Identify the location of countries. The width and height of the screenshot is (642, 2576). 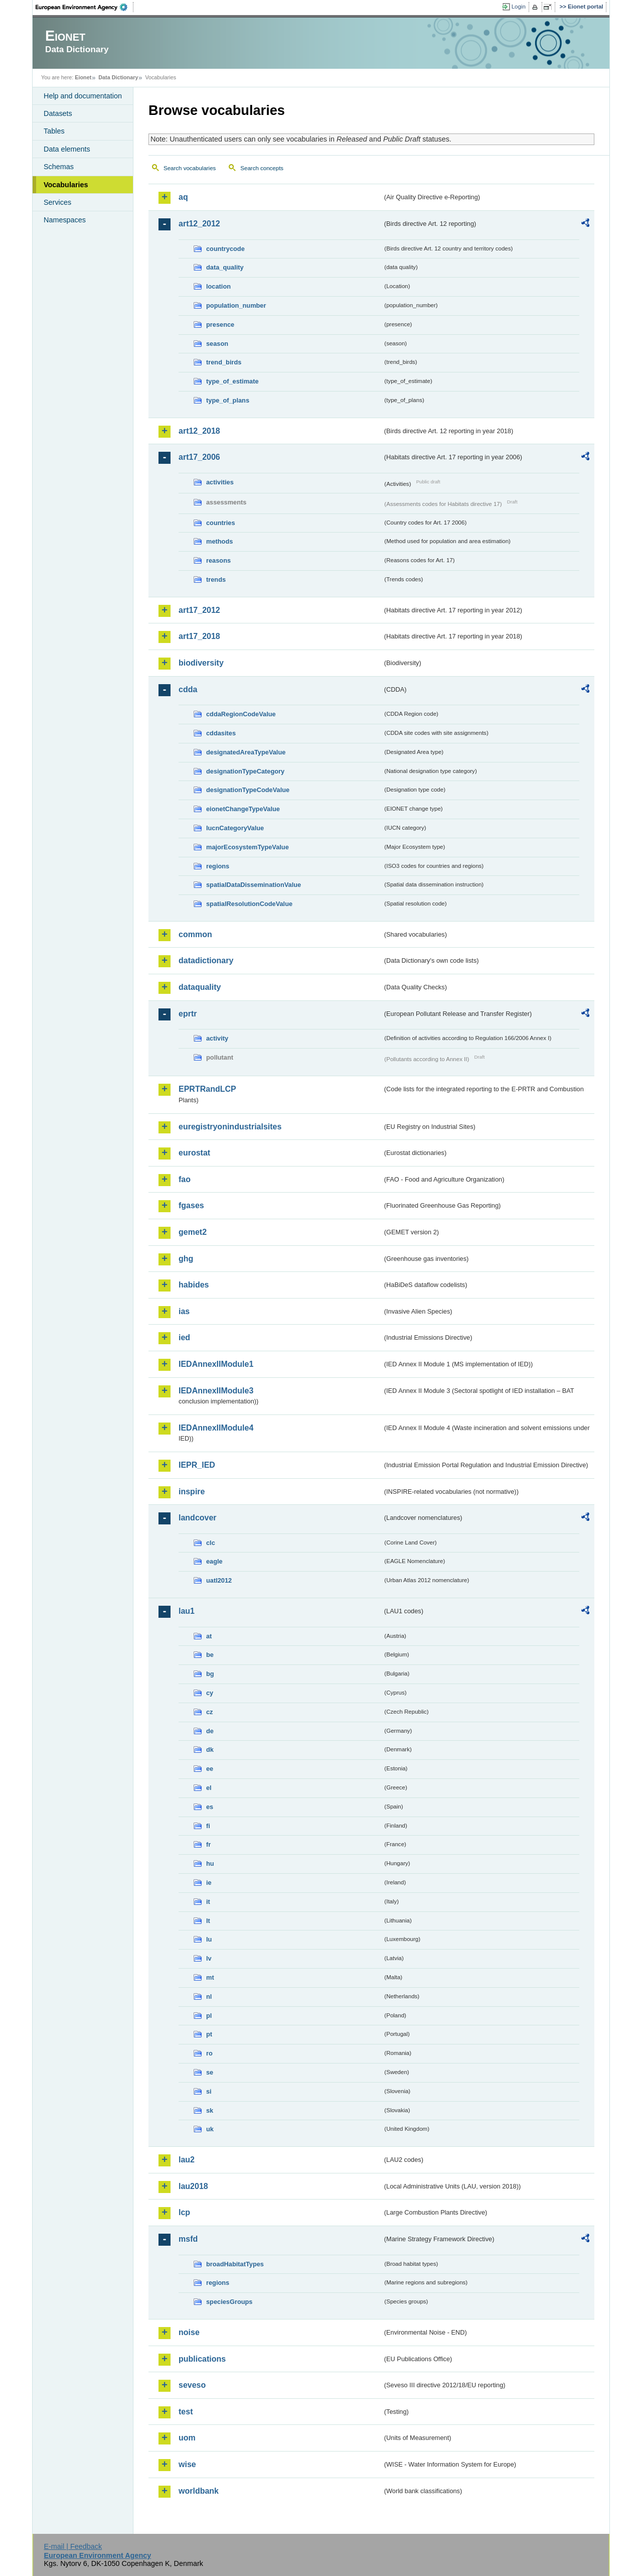
(220, 523).